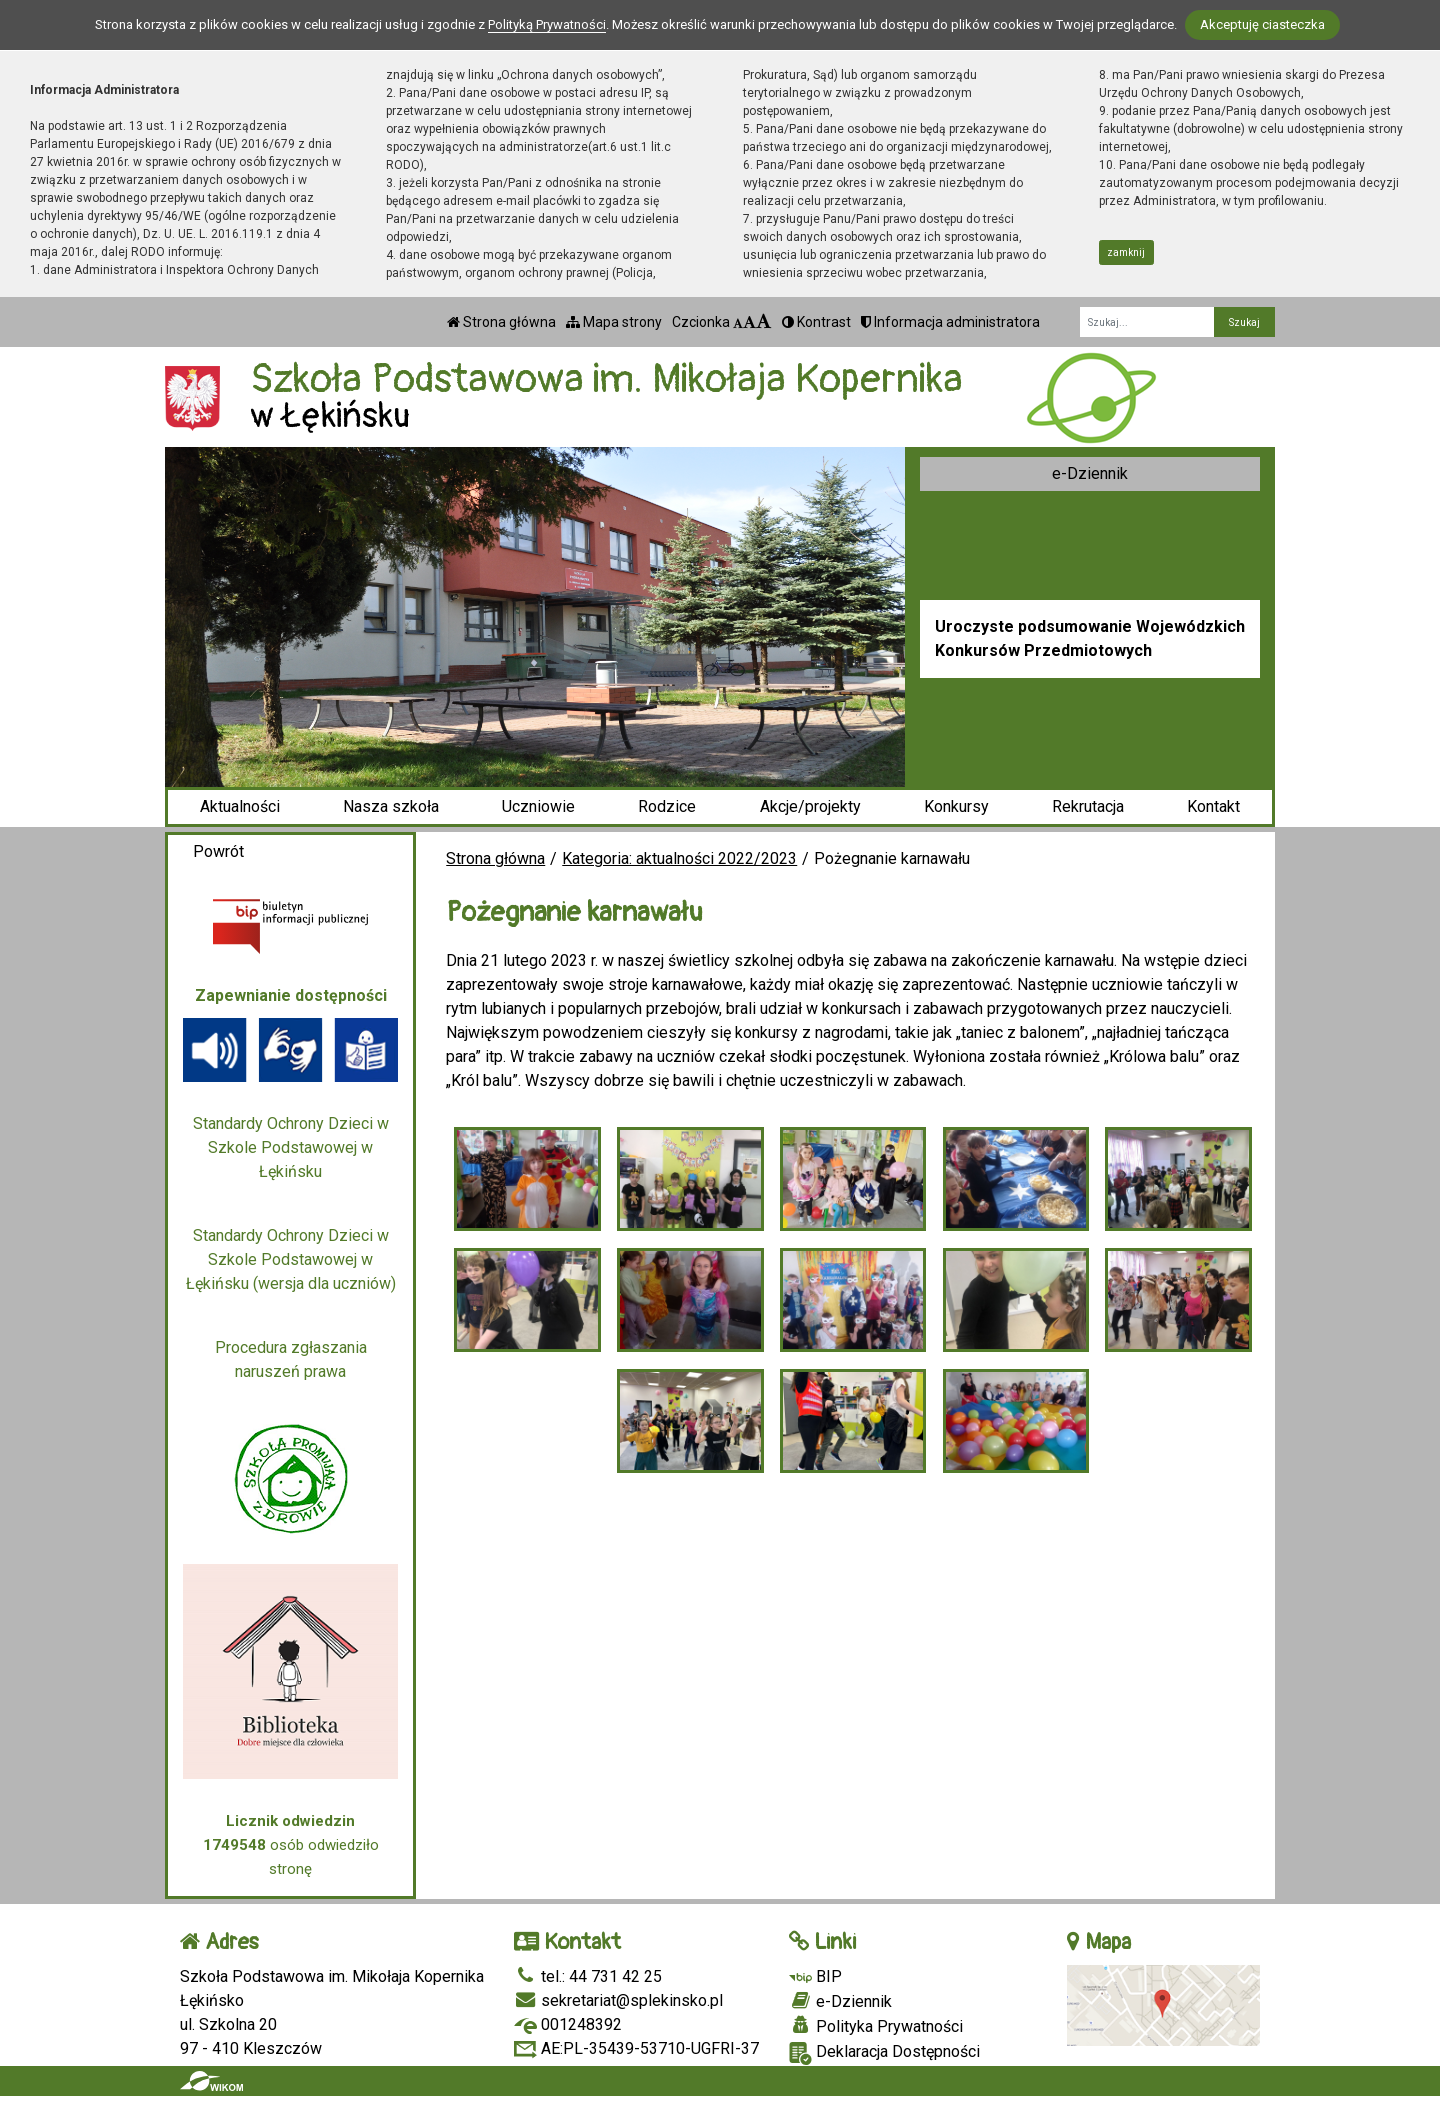 Image resolution: width=1440 pixels, height=2106 pixels. I want to click on zamknij, so click(1126, 252).